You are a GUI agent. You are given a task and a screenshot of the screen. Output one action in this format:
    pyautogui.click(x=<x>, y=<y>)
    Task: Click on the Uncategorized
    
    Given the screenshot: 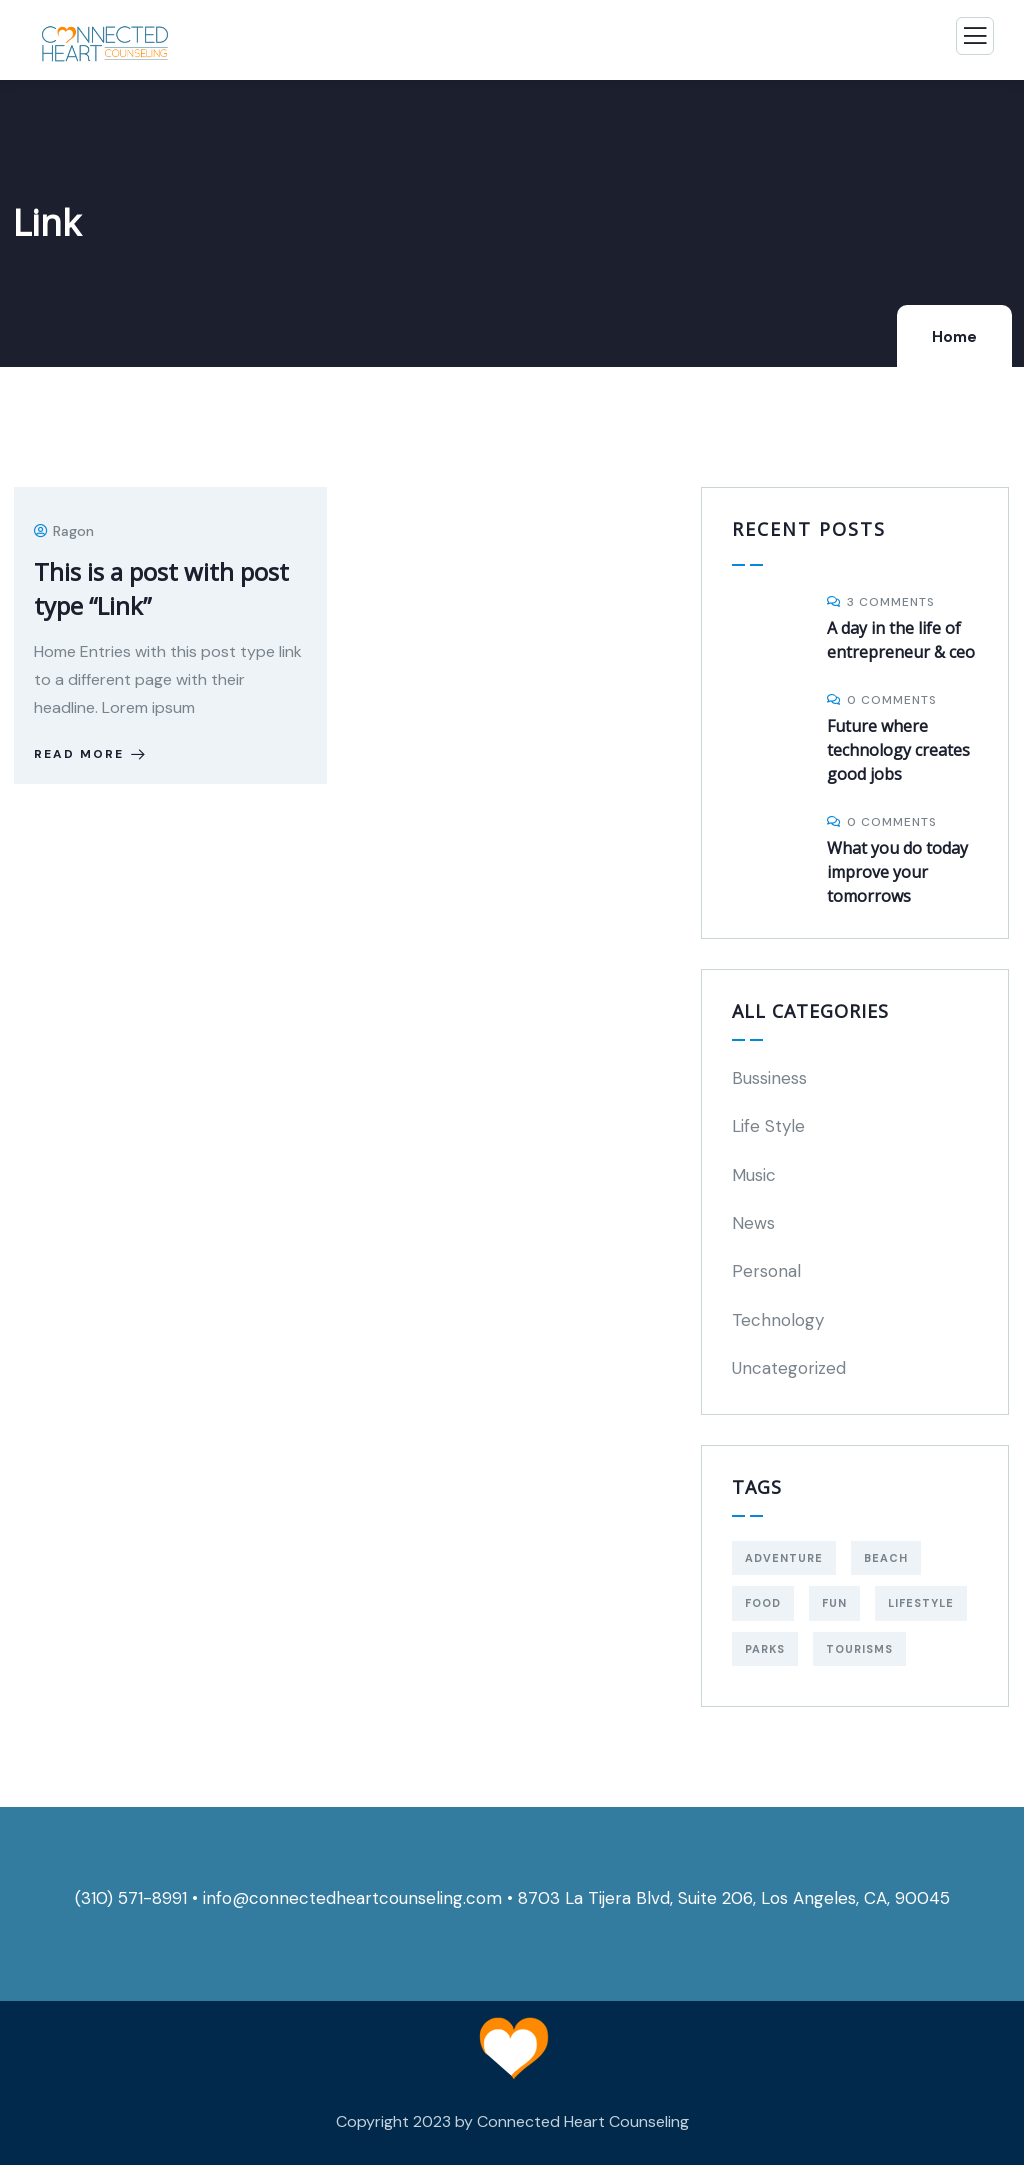 What is the action you would take?
    pyautogui.click(x=789, y=1368)
    